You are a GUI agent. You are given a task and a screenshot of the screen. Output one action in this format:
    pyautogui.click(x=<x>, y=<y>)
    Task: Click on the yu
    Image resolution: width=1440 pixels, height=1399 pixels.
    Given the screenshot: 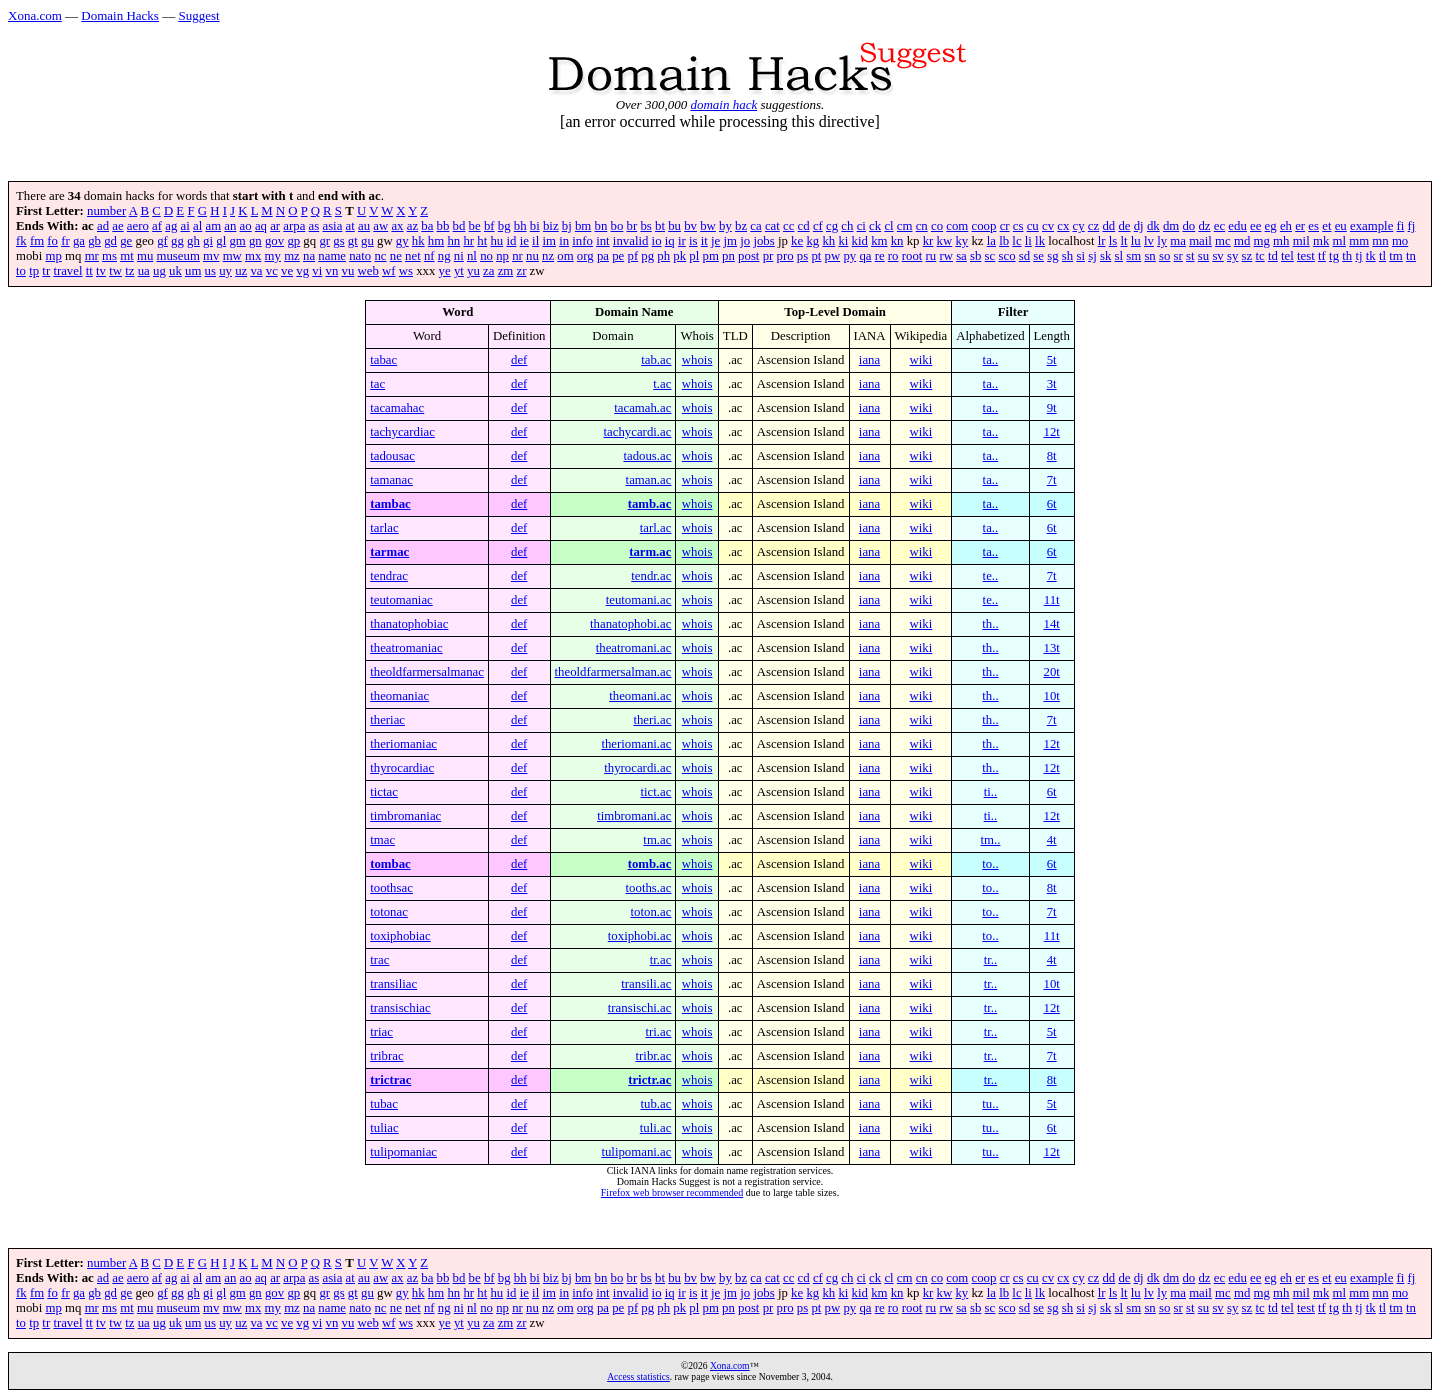 What is the action you would take?
    pyautogui.click(x=473, y=271)
    